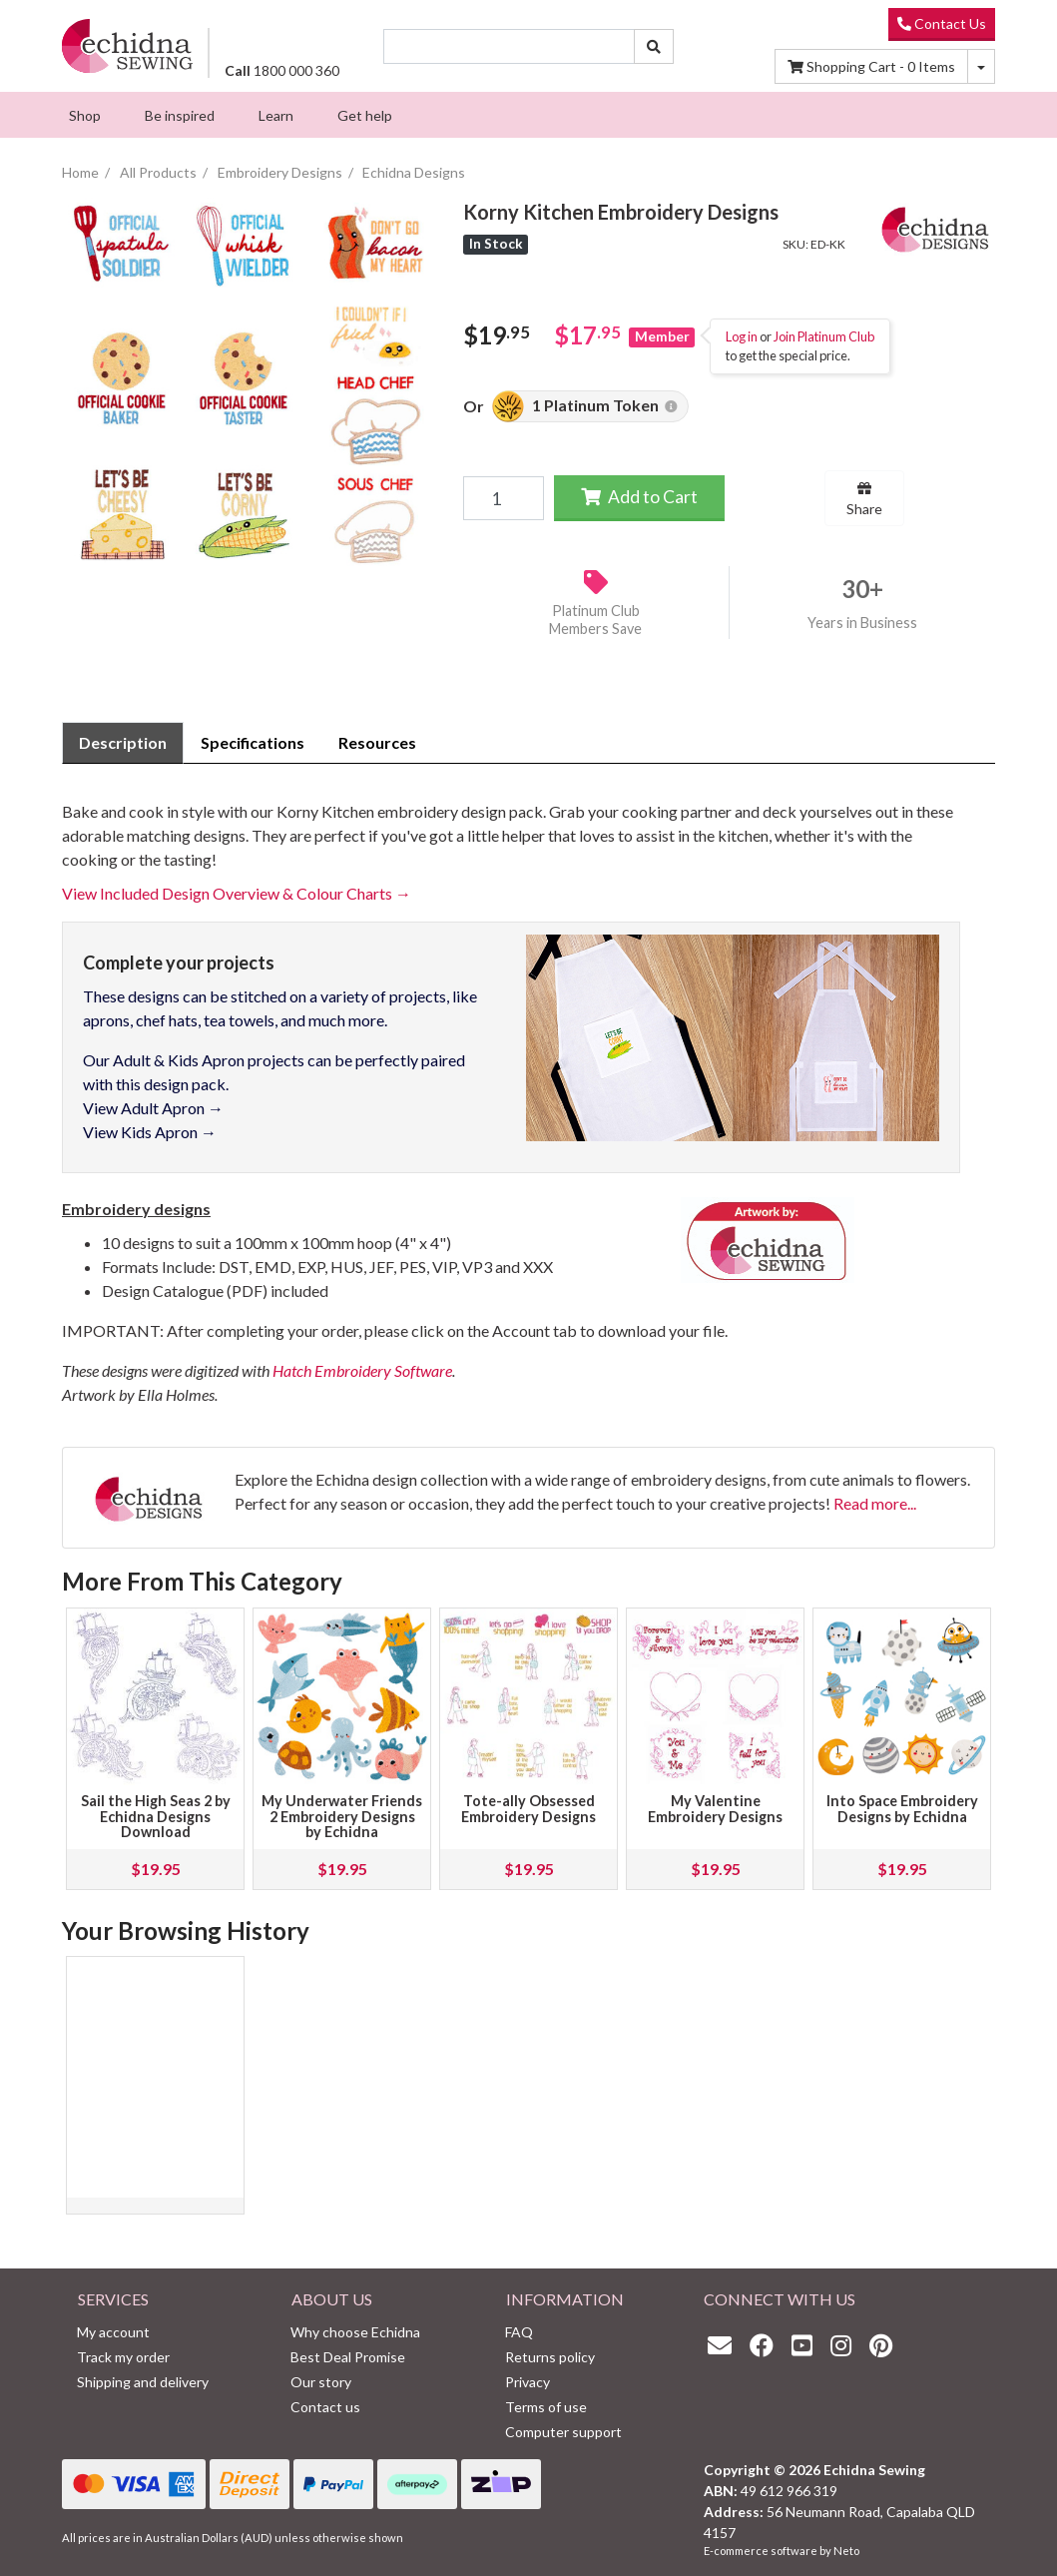 Image resolution: width=1057 pixels, height=2576 pixels. I want to click on View Kids Apron →, so click(150, 1131).